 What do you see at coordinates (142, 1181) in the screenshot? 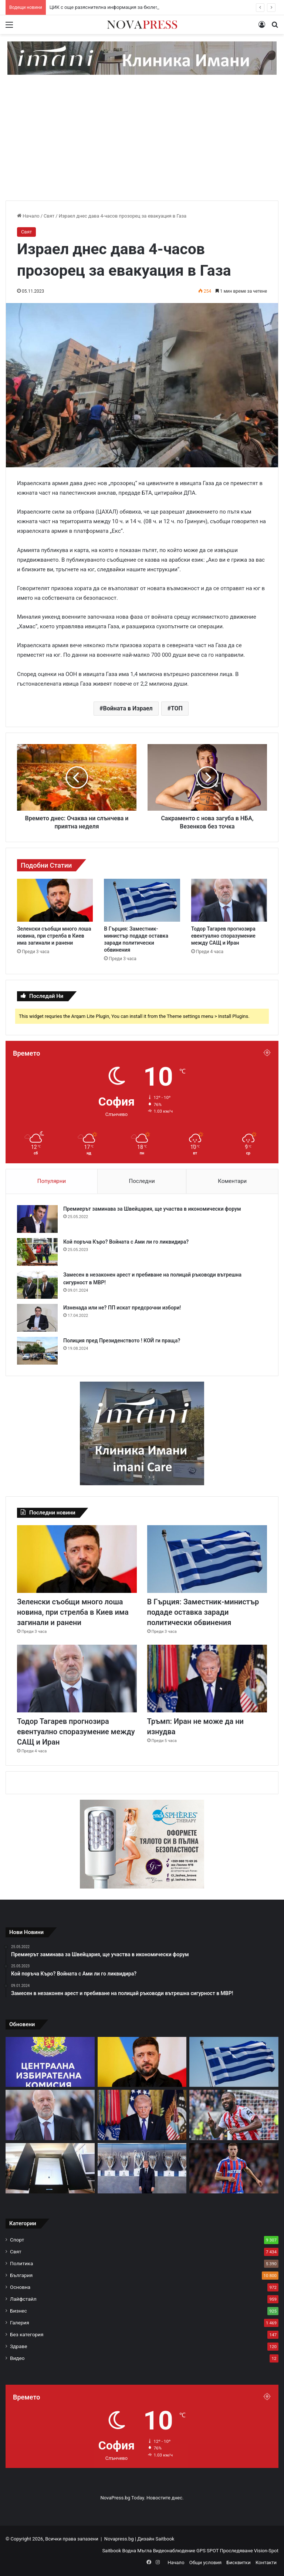
I see `Последни` at bounding box center [142, 1181].